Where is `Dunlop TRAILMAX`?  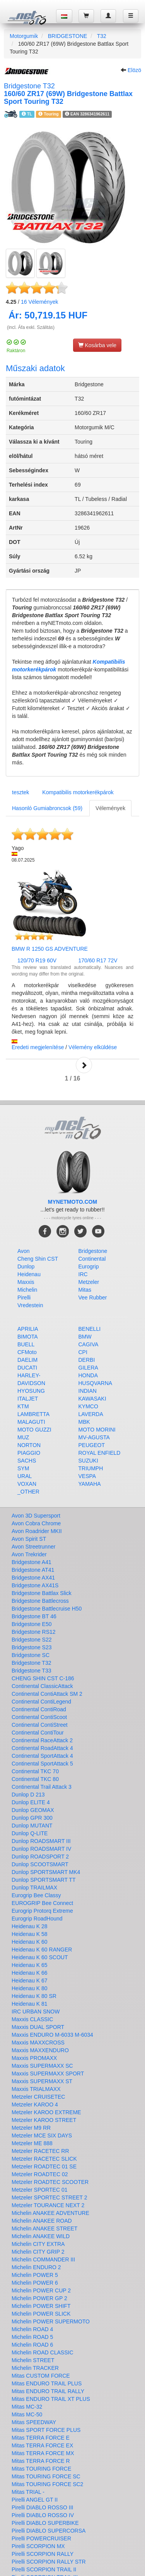 Dunlop TRAILMAX is located at coordinates (34, 1887).